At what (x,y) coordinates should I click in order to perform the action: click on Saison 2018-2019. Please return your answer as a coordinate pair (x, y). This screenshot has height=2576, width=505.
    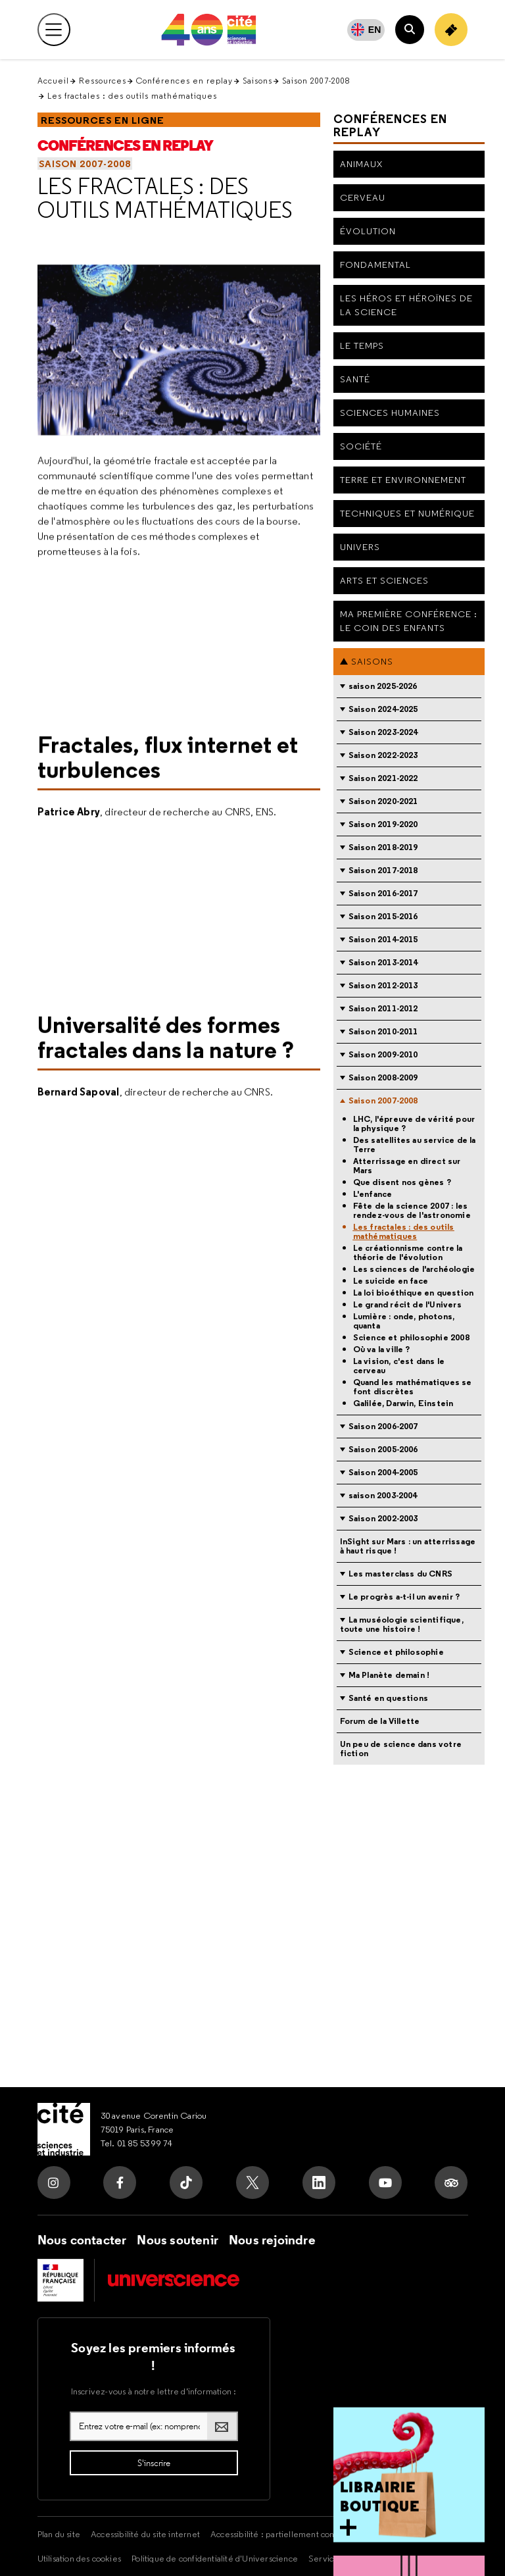
    Looking at the image, I should click on (383, 847).